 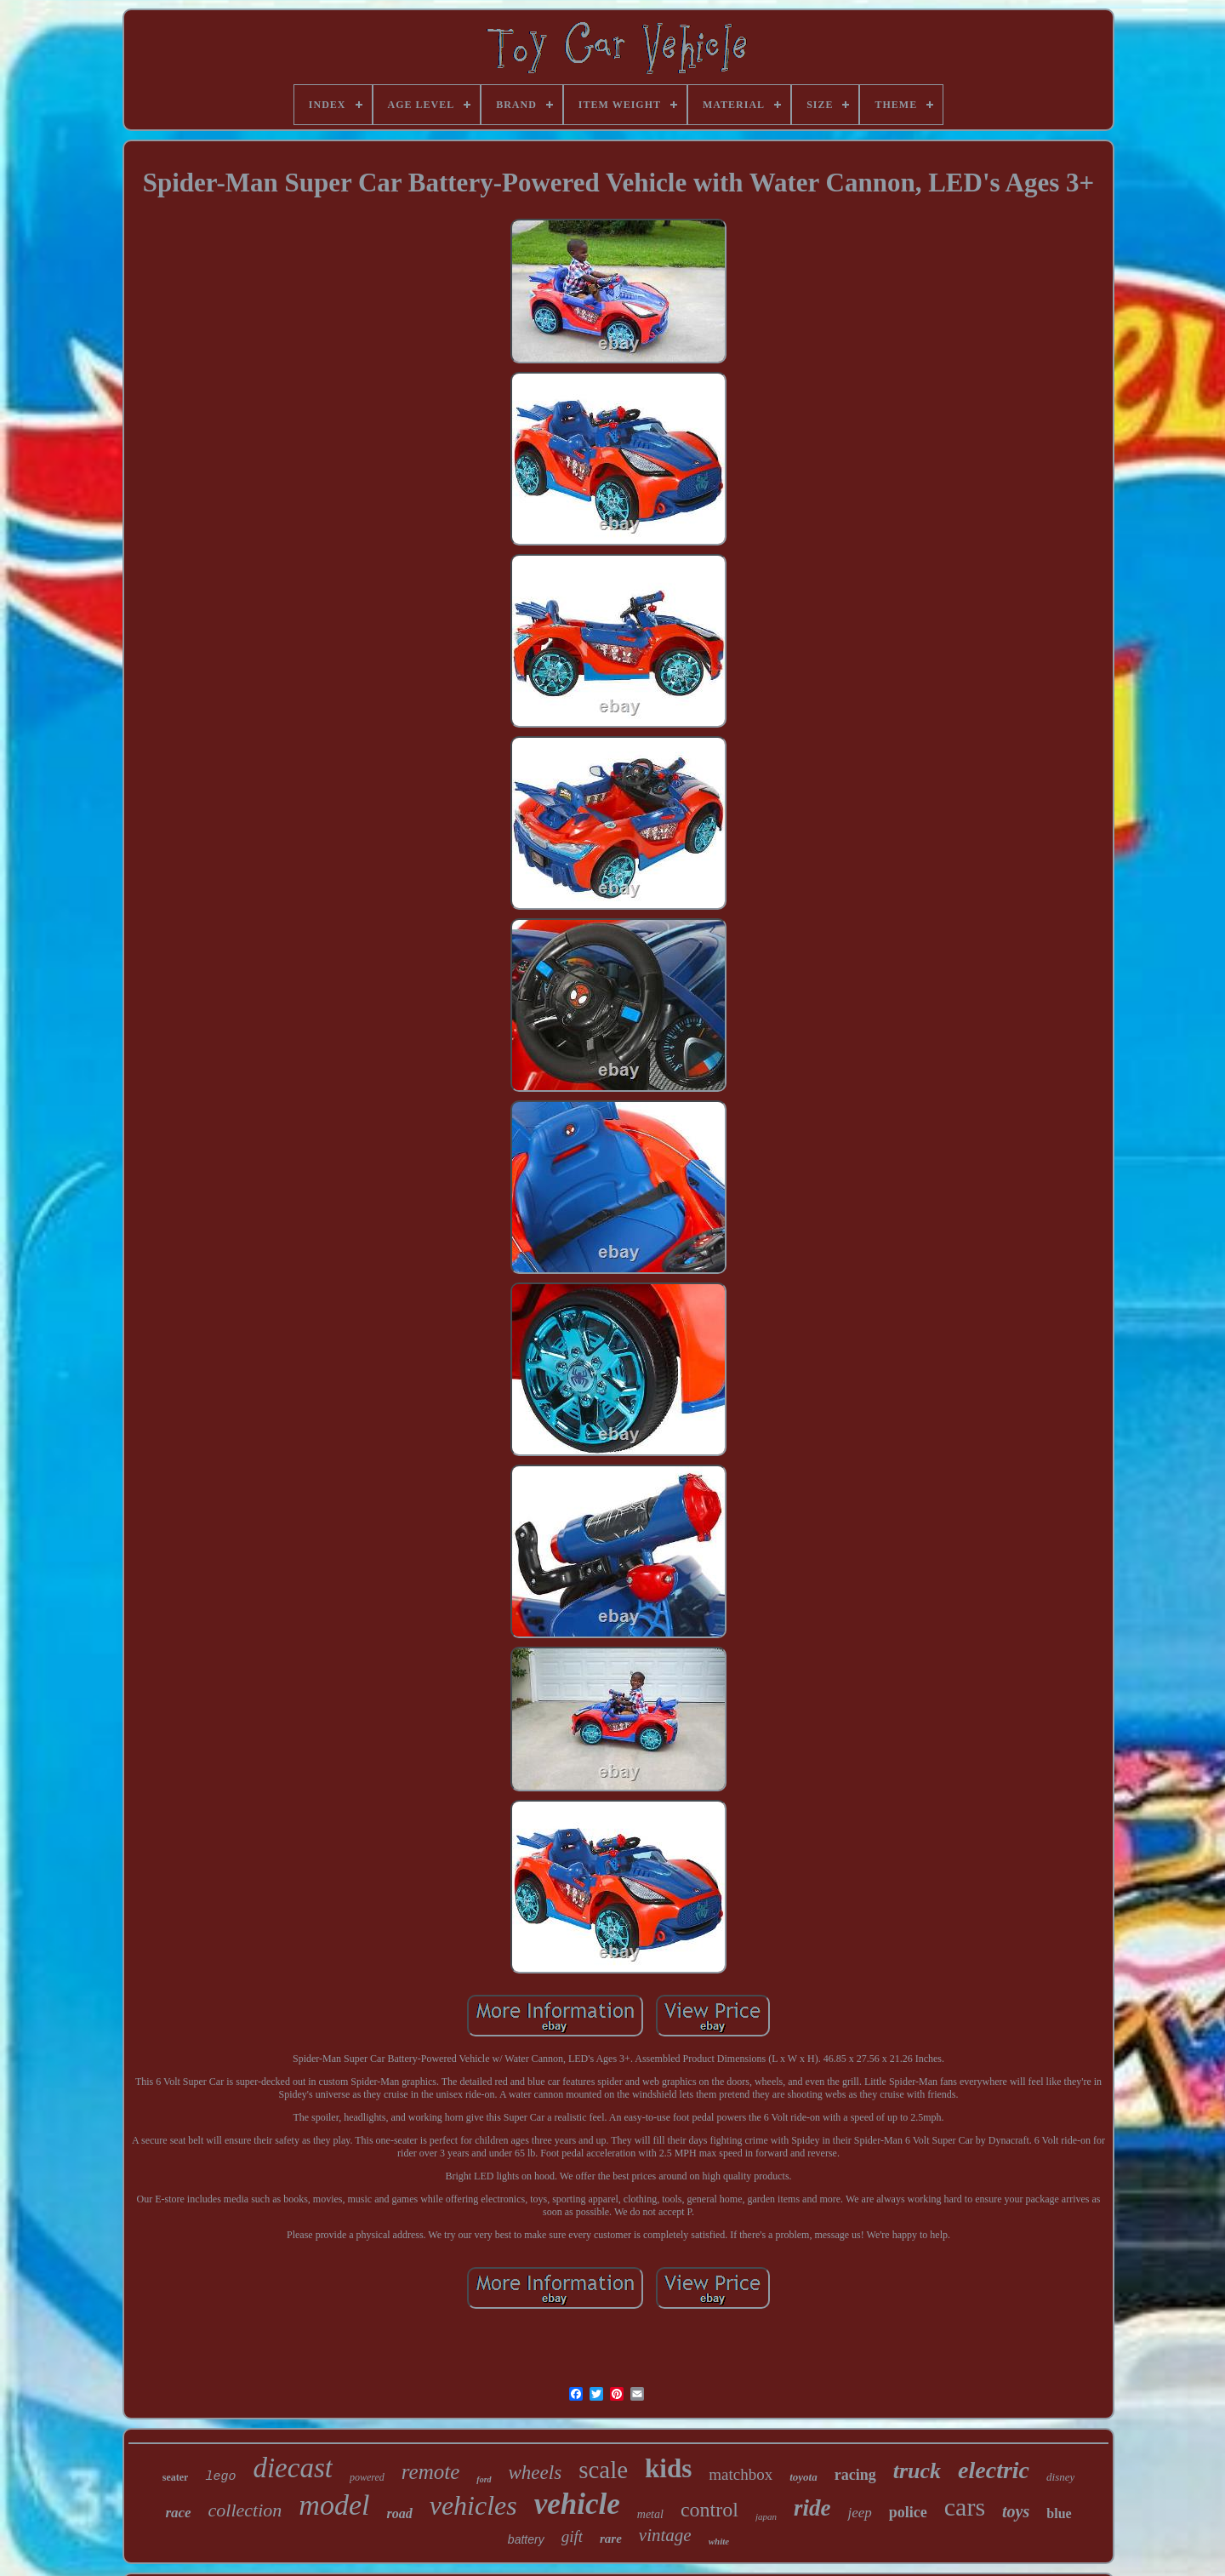 What do you see at coordinates (709, 2510) in the screenshot?
I see `control` at bounding box center [709, 2510].